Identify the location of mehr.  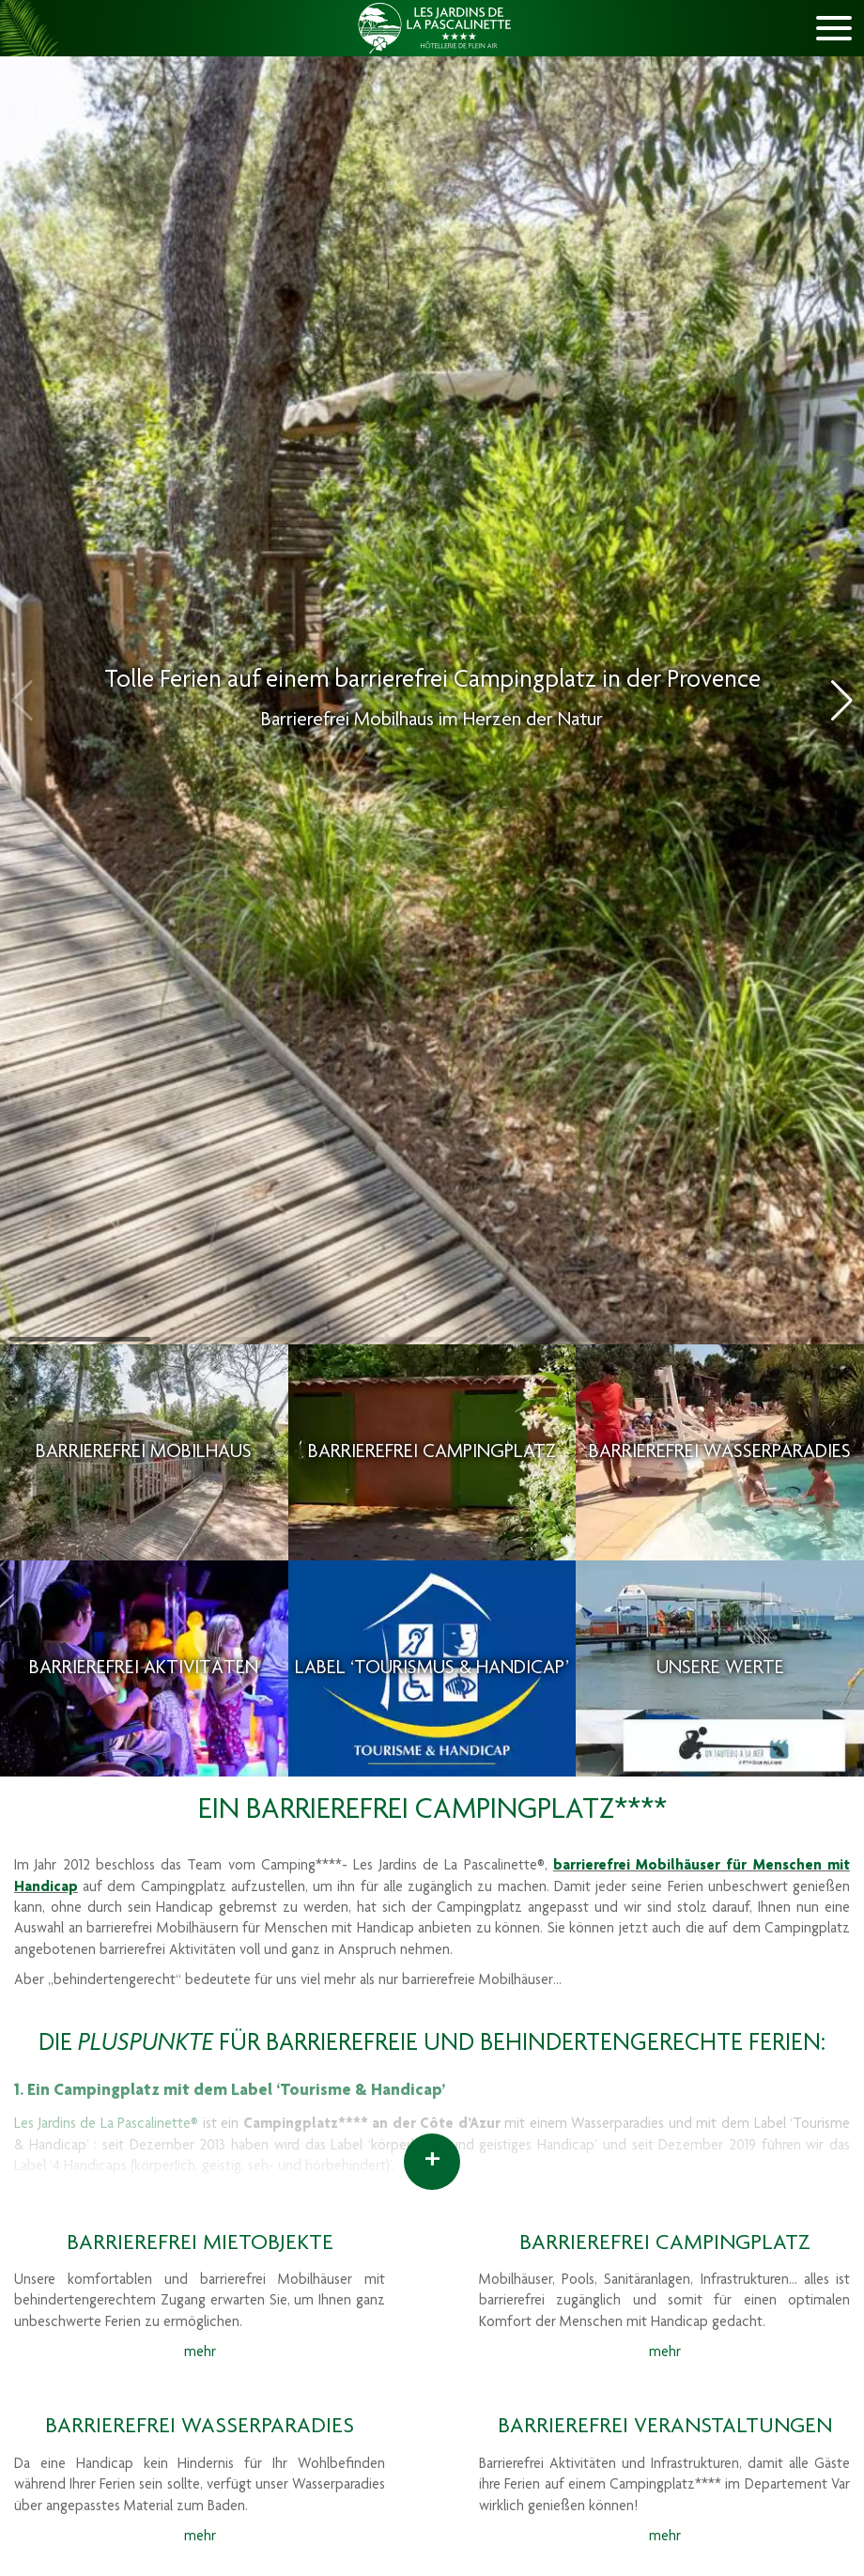
(200, 2353).